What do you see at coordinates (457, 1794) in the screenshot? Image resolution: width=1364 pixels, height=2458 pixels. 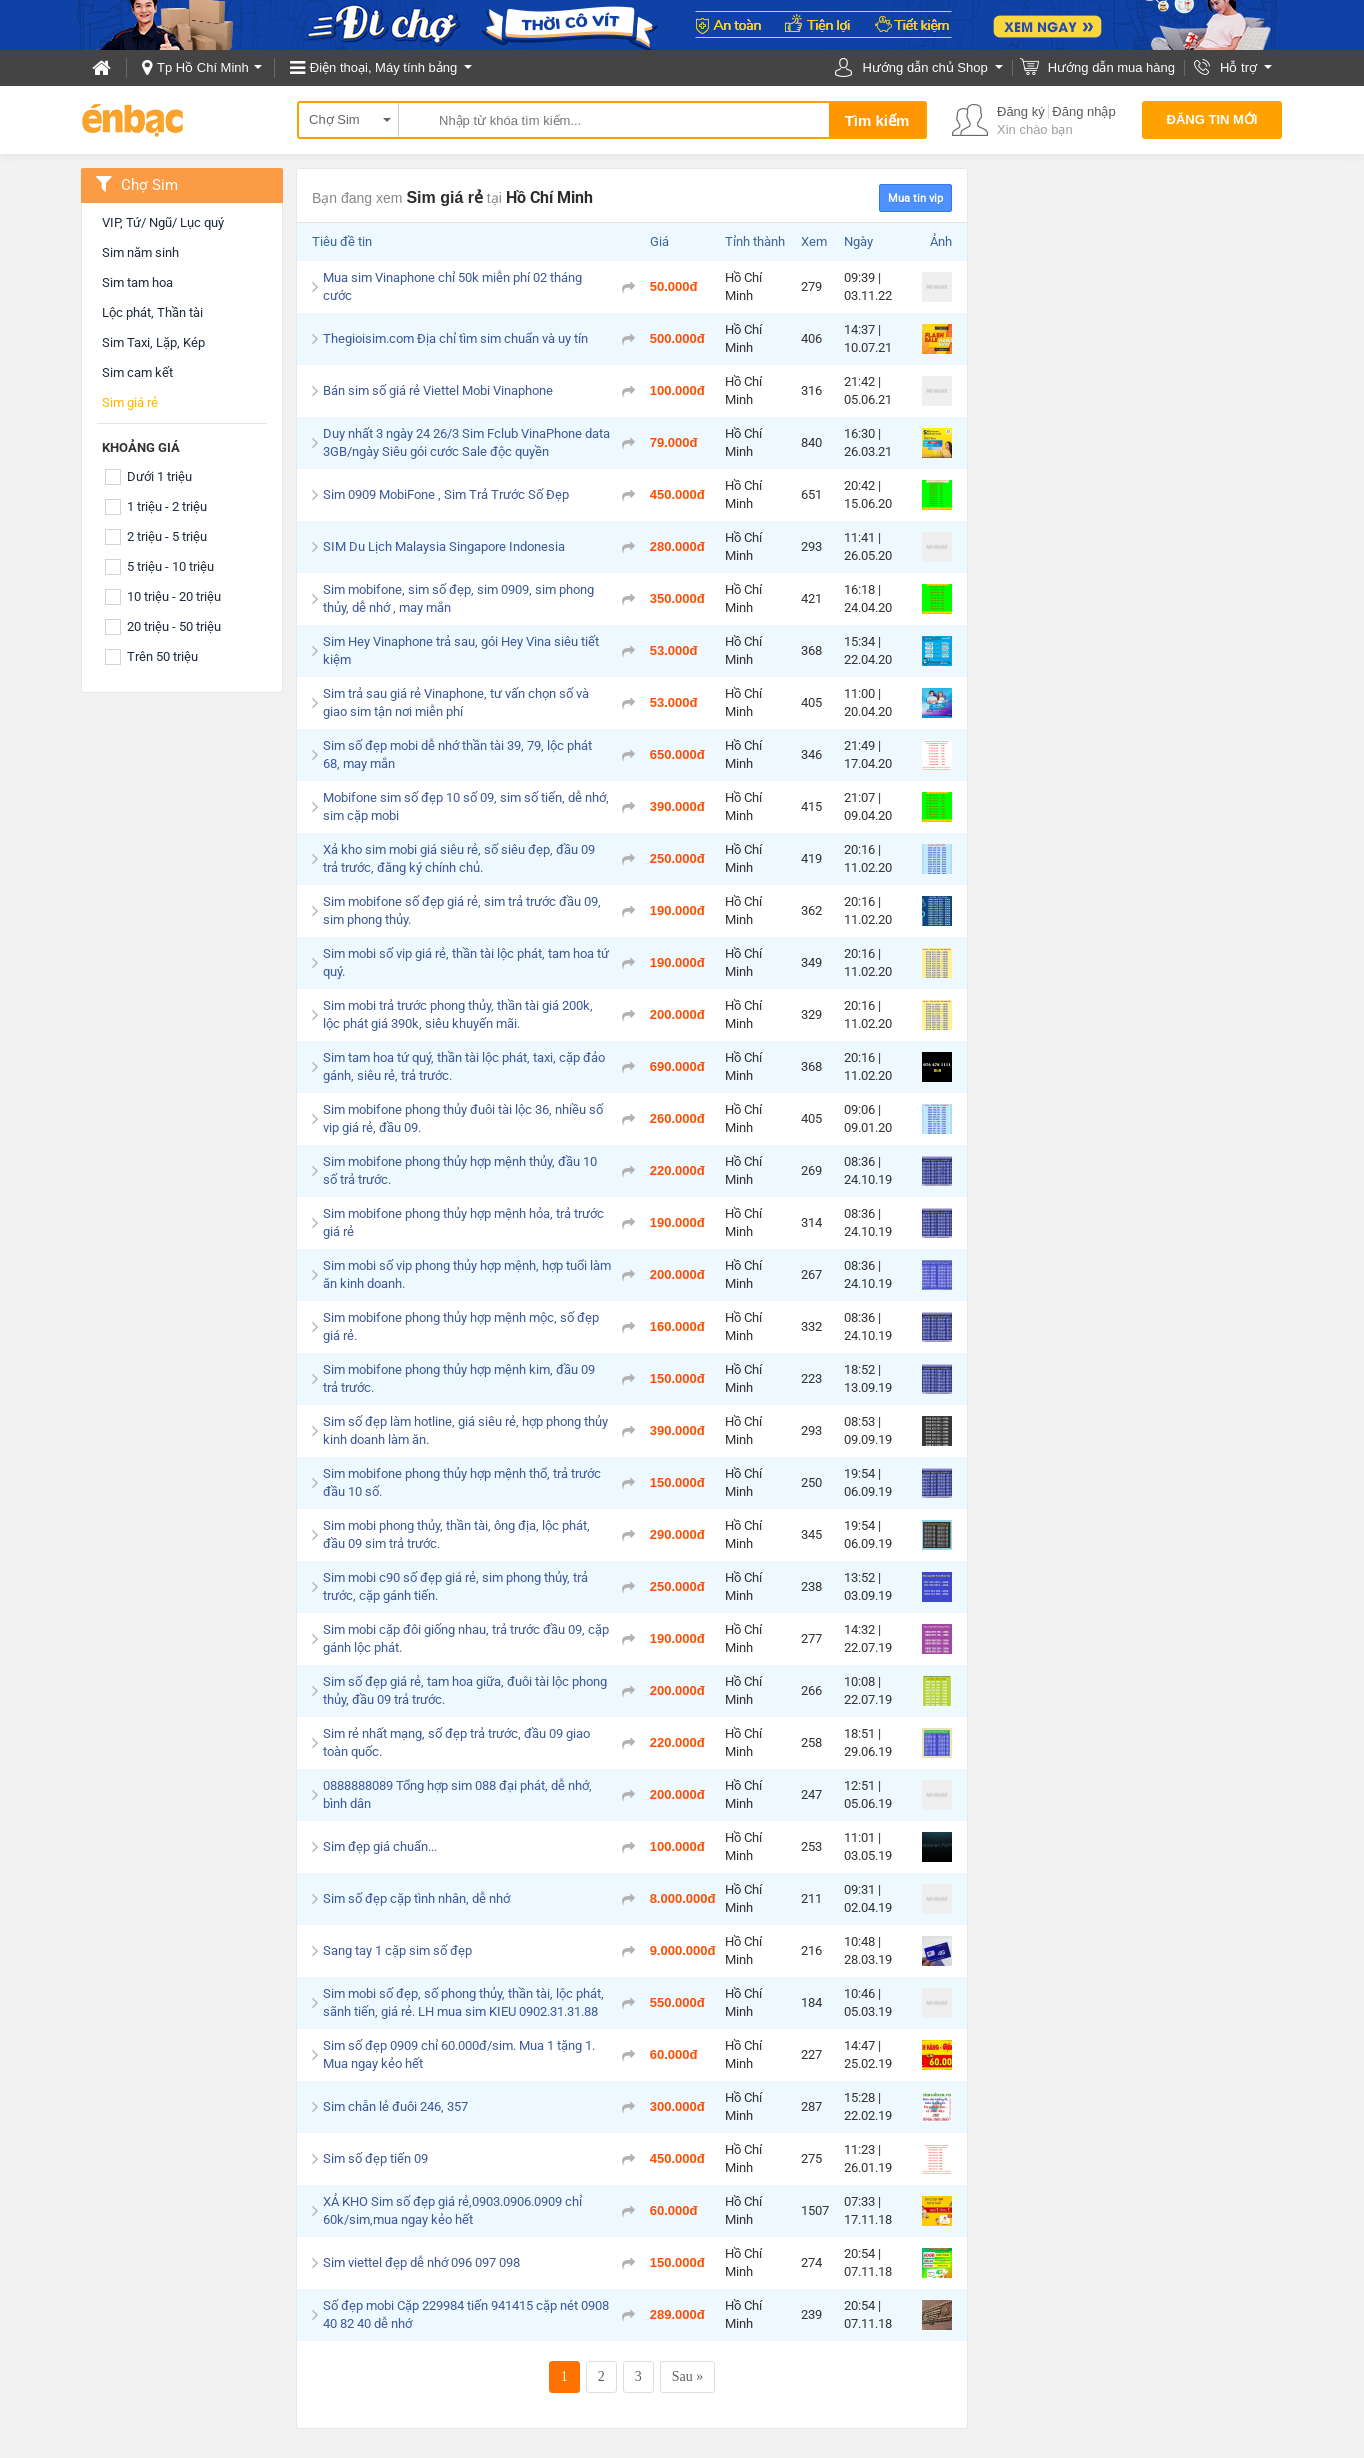 I see `0888888089 Tổng hợp sim 088 đại phát, dễ nhớ, bình dân` at bounding box center [457, 1794].